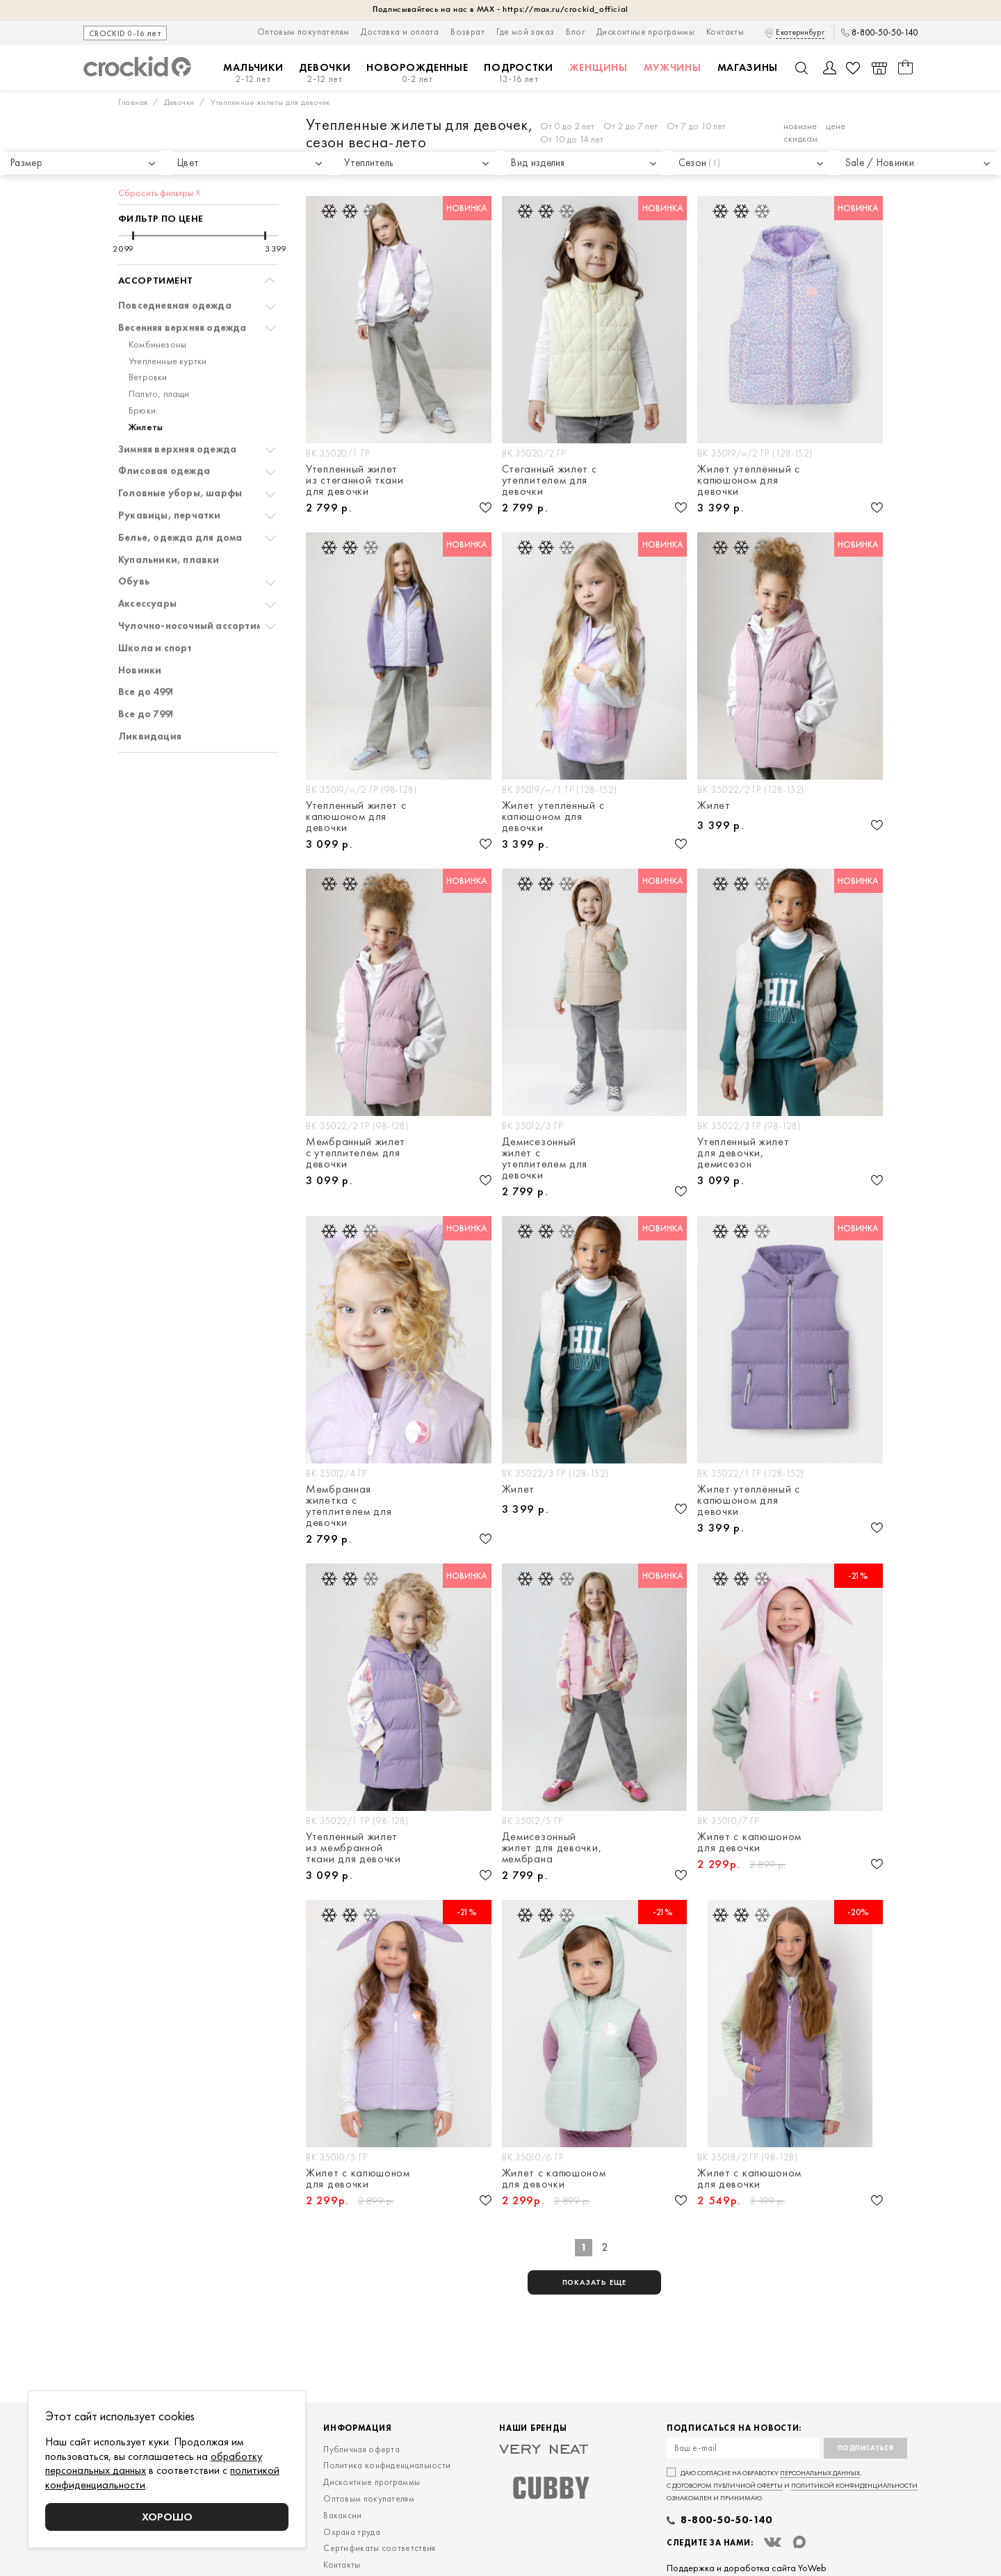 This screenshot has width=1001, height=2576. What do you see at coordinates (169, 519) in the screenshot?
I see `Купальники, плавки` at bounding box center [169, 519].